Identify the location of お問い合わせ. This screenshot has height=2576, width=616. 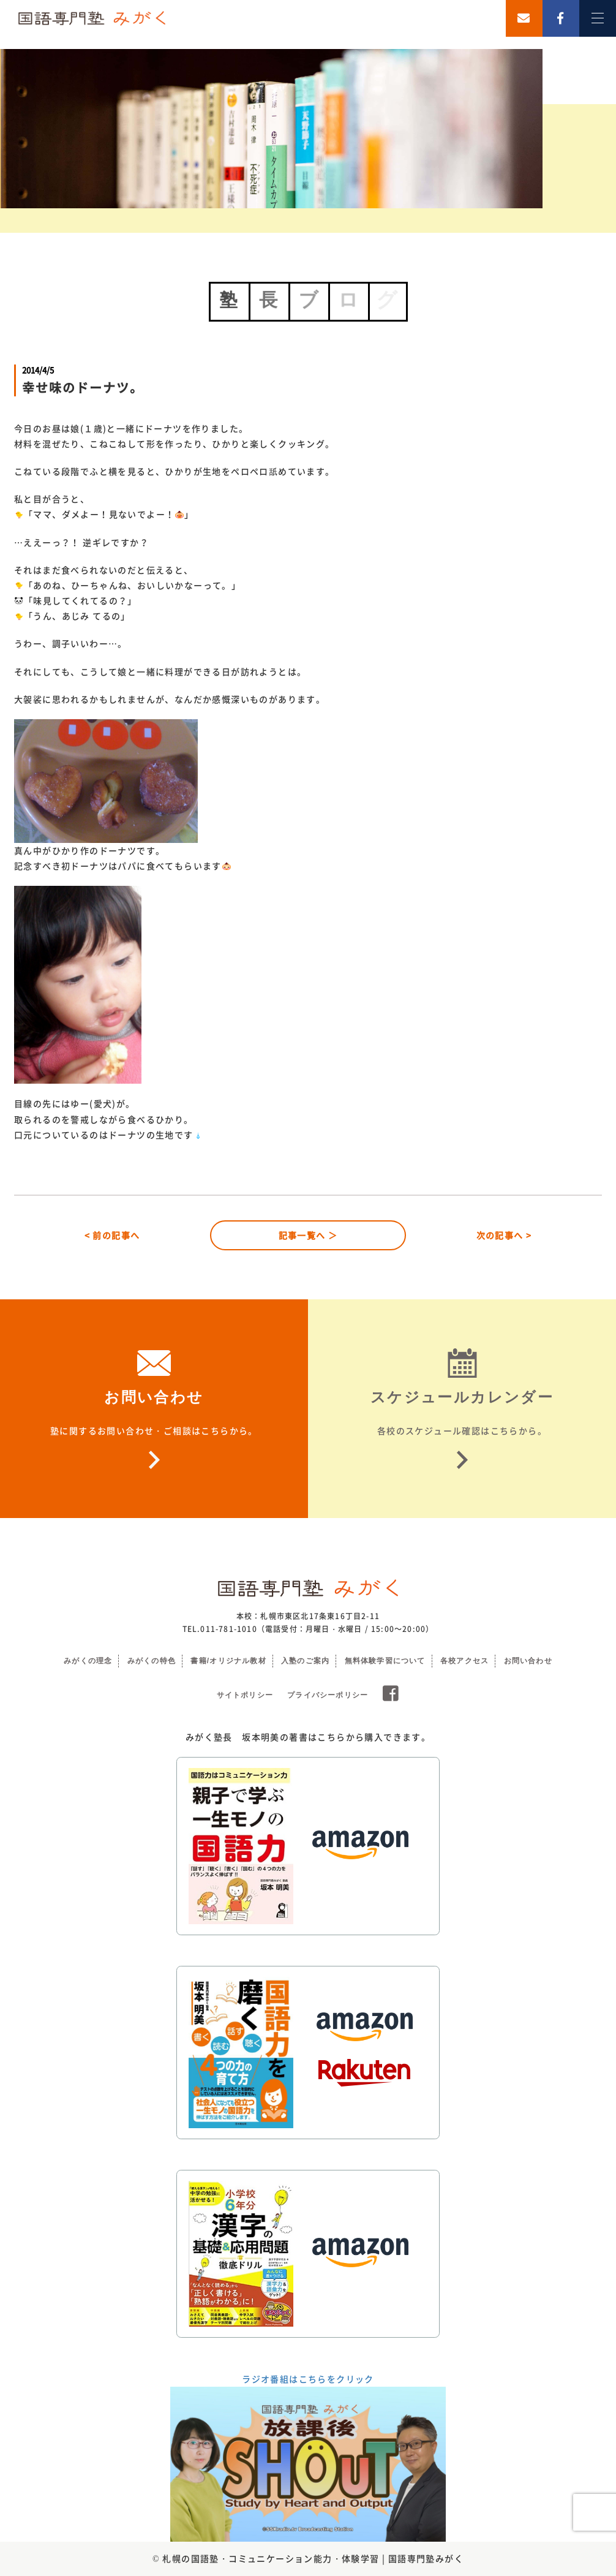
(528, 1660).